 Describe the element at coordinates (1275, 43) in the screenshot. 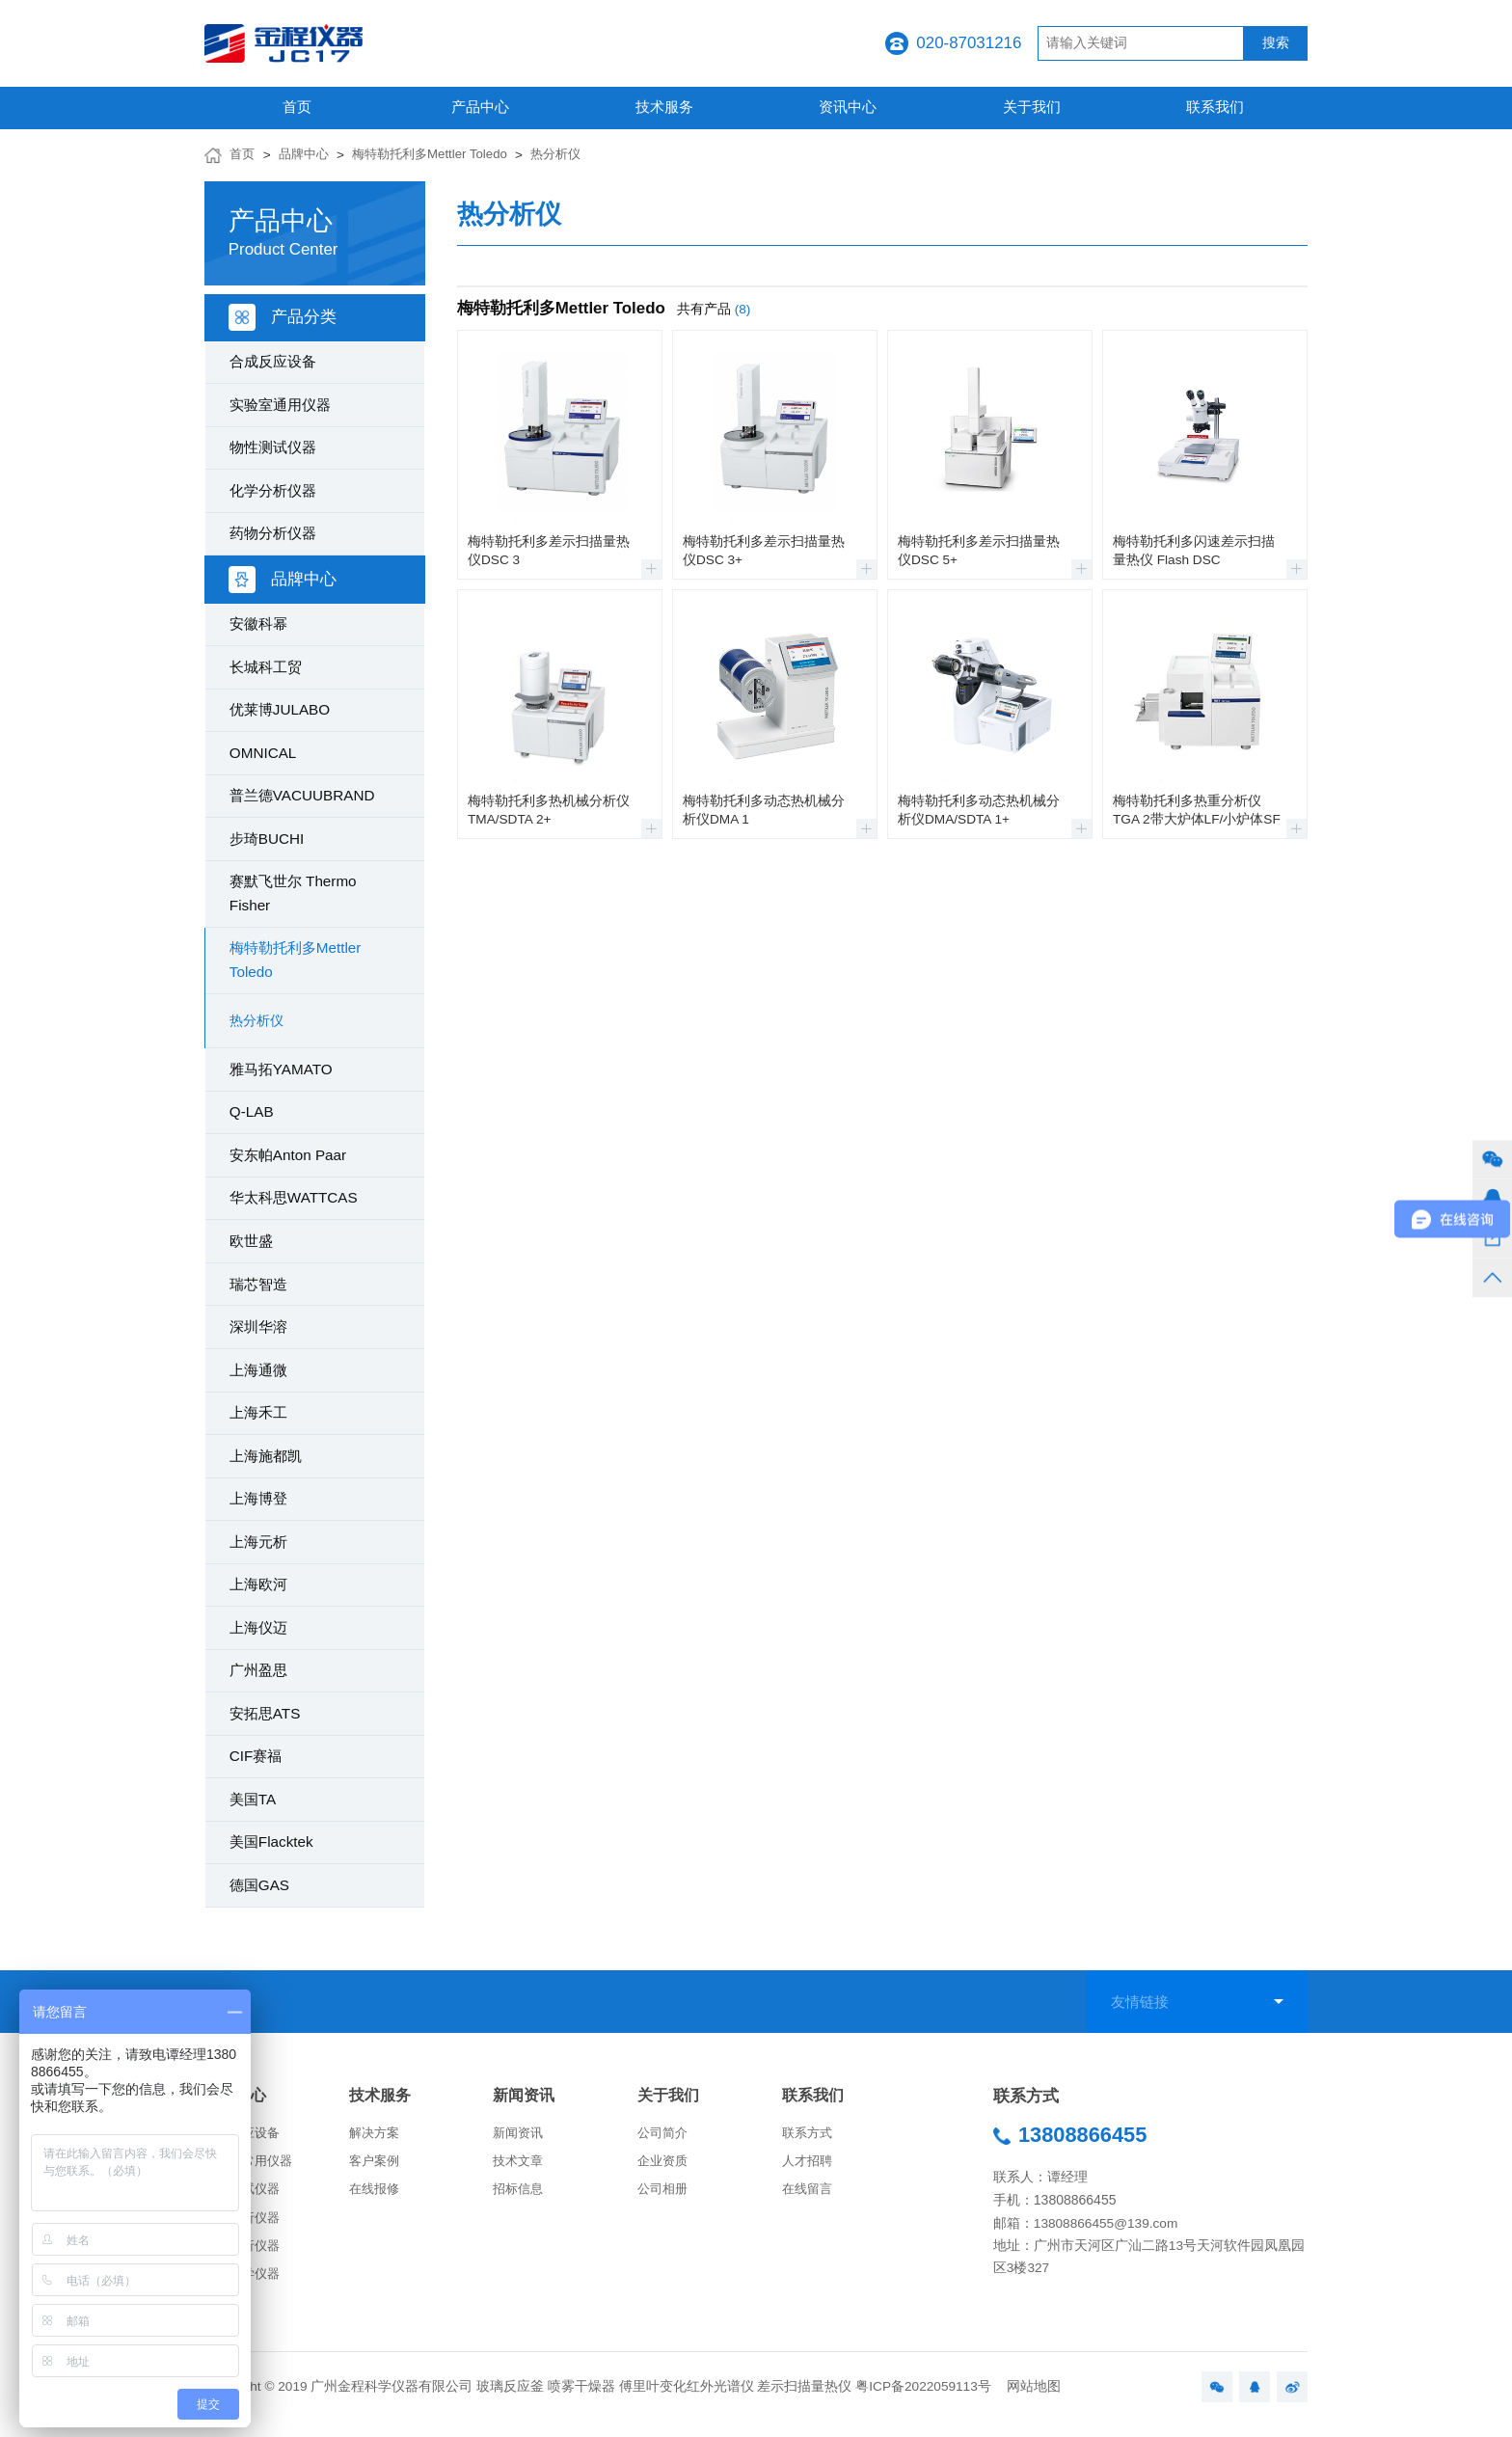

I see `搜索` at that location.